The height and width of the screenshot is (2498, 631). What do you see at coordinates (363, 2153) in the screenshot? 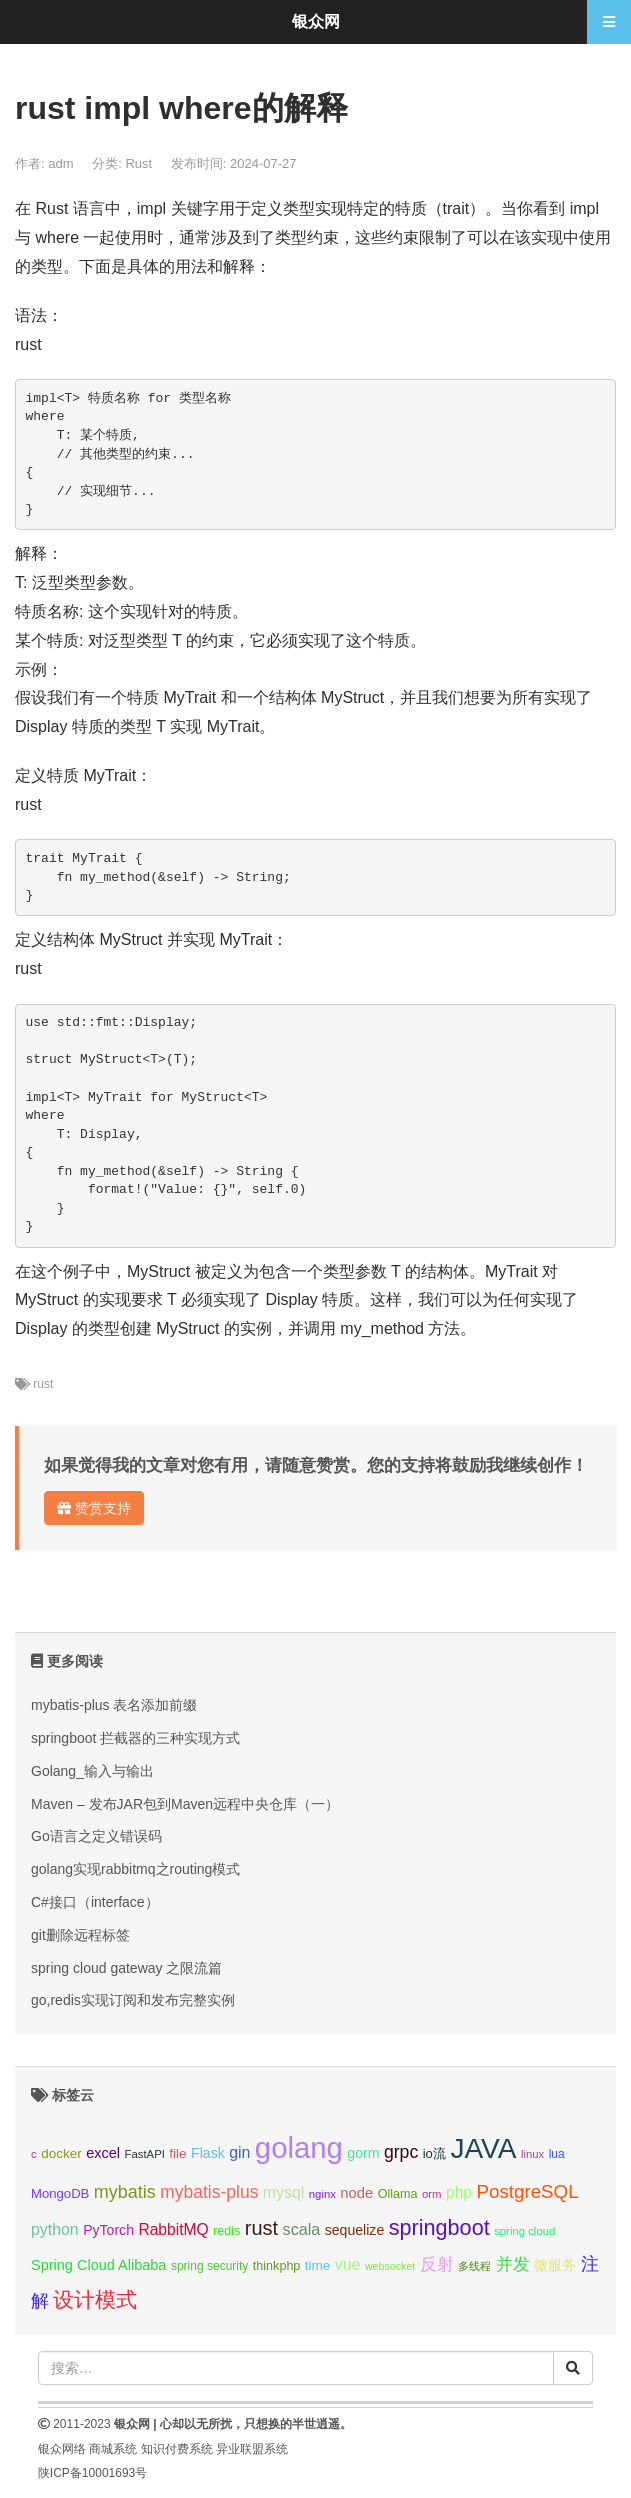
I see `gorm [gorm (13个项目);]` at bounding box center [363, 2153].